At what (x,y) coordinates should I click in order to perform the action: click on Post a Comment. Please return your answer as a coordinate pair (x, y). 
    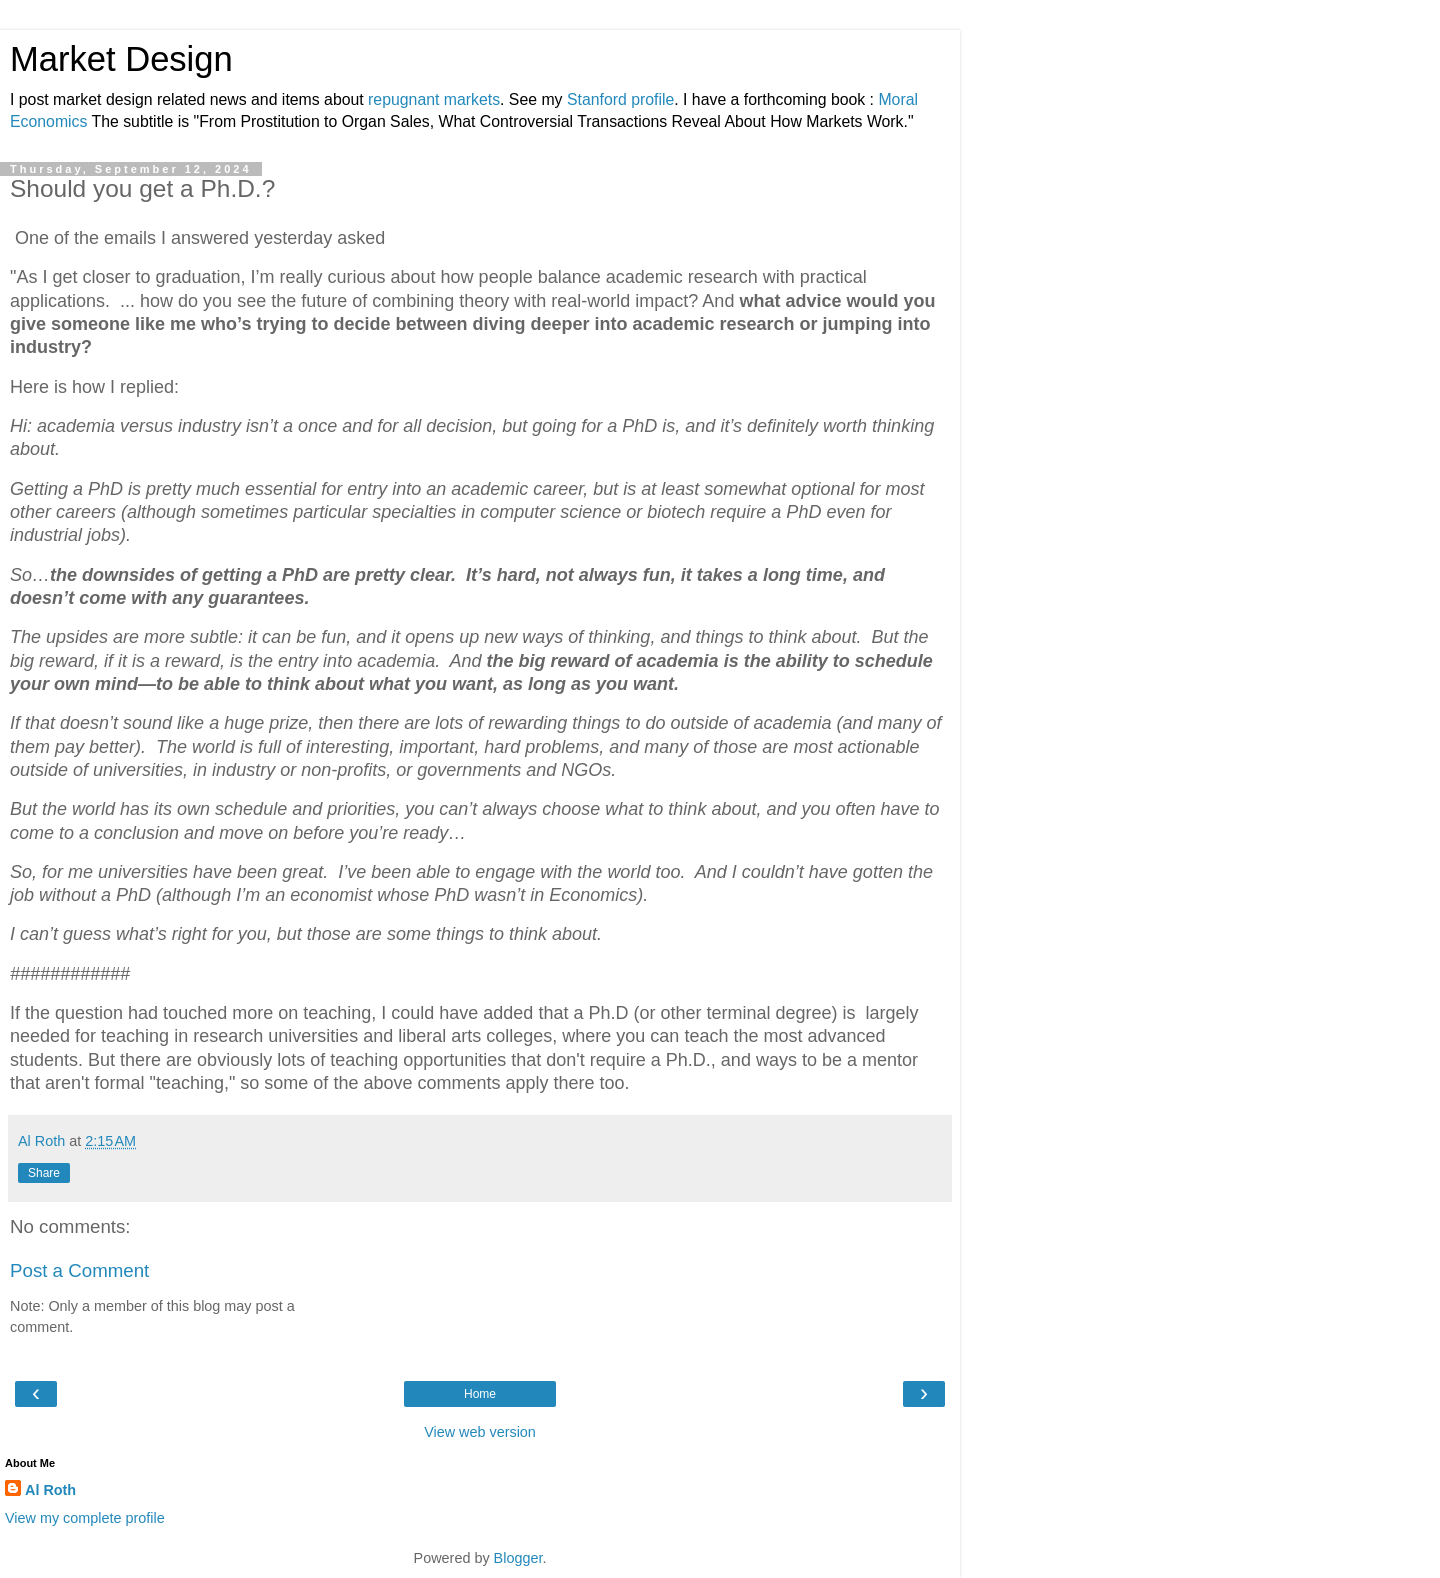
    Looking at the image, I should click on (79, 1270).